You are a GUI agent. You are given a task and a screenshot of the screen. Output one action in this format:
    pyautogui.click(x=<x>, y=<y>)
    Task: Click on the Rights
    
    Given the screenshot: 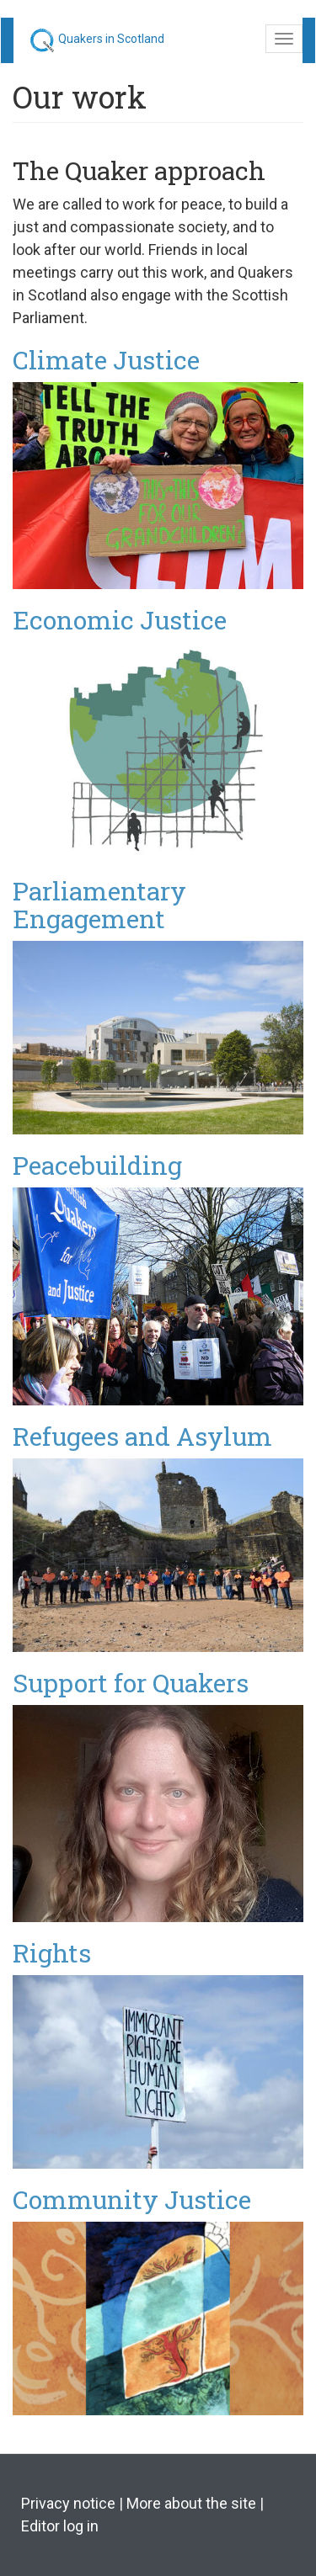 What is the action you would take?
    pyautogui.click(x=52, y=1952)
    